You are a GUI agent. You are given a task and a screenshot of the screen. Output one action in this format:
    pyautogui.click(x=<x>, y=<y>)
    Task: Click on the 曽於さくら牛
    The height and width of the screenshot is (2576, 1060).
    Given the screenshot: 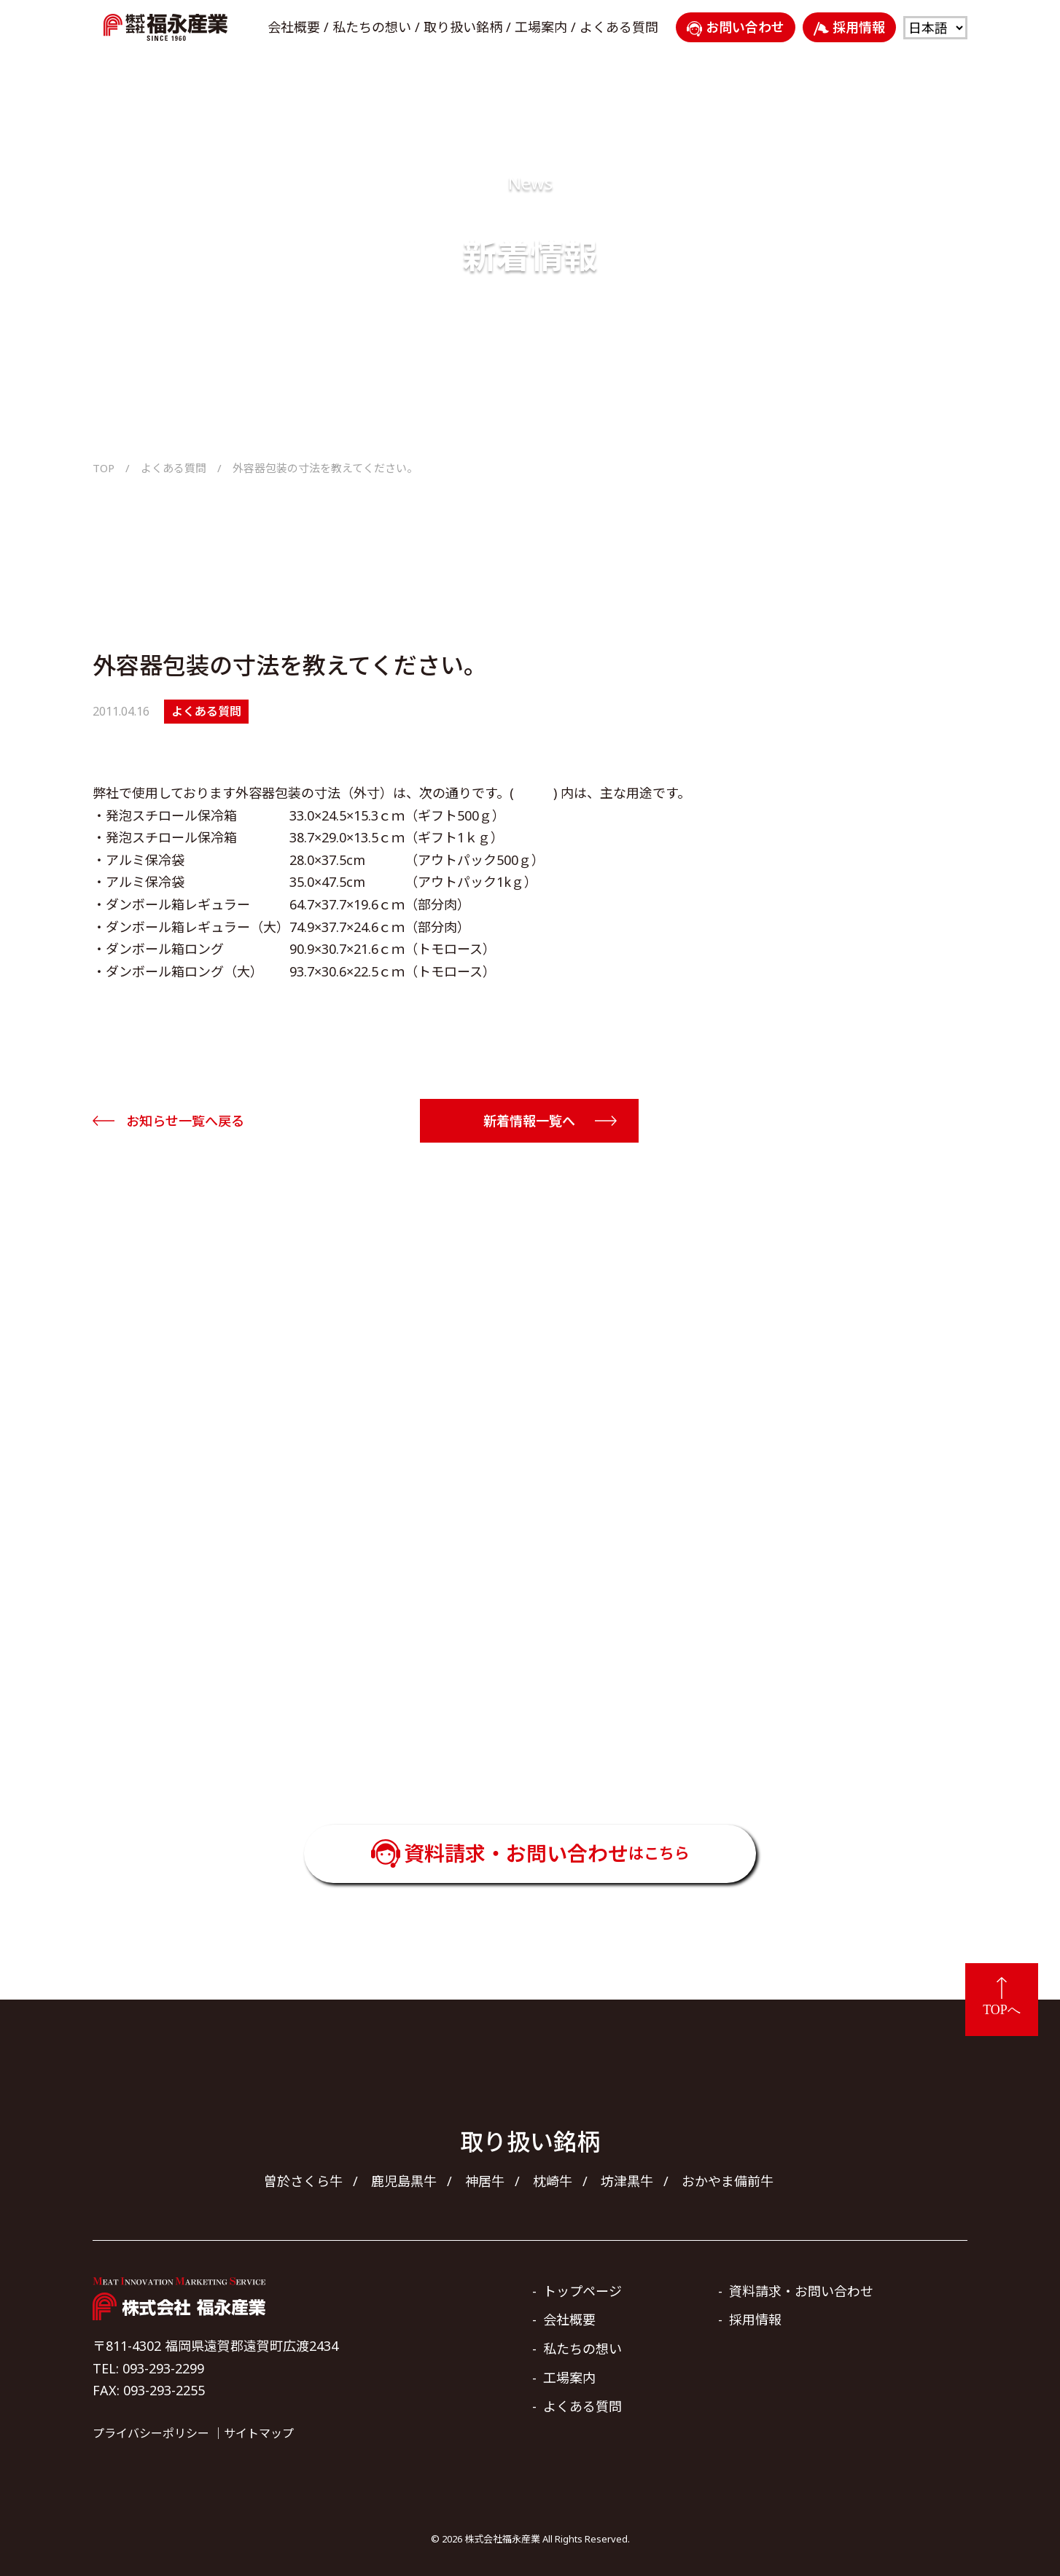 What is the action you would take?
    pyautogui.click(x=303, y=2181)
    